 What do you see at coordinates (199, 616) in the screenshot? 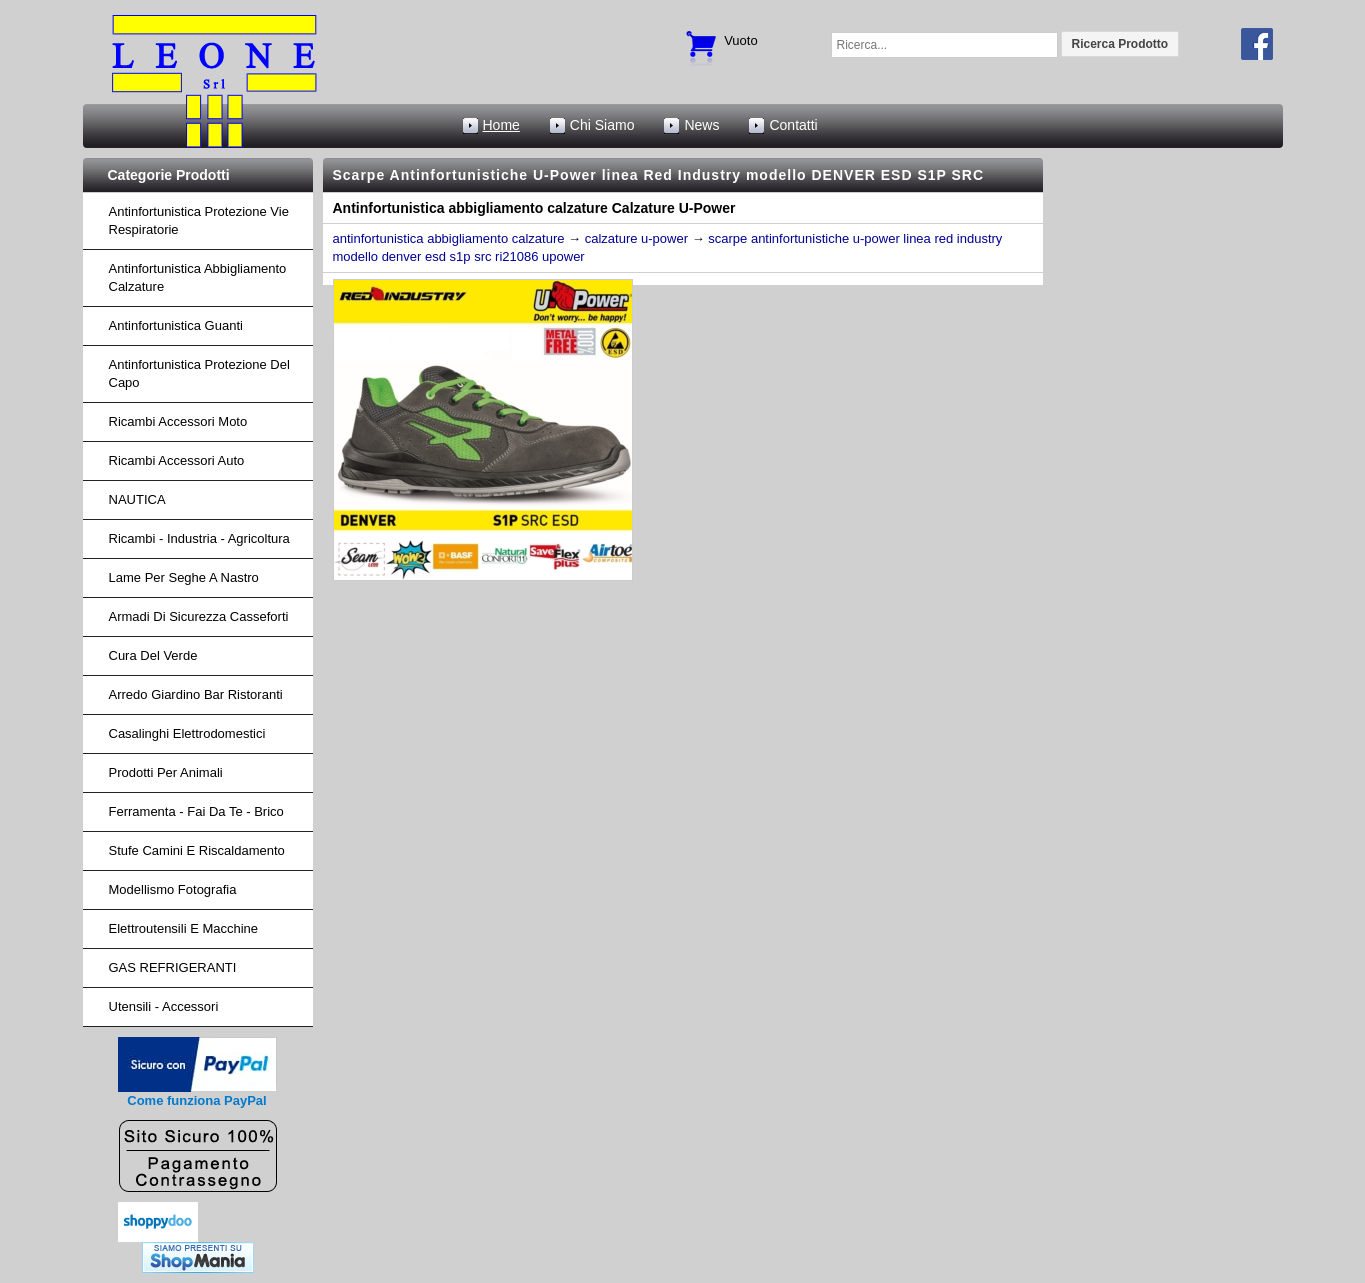
I see `armadi di sicurezza casseforti` at bounding box center [199, 616].